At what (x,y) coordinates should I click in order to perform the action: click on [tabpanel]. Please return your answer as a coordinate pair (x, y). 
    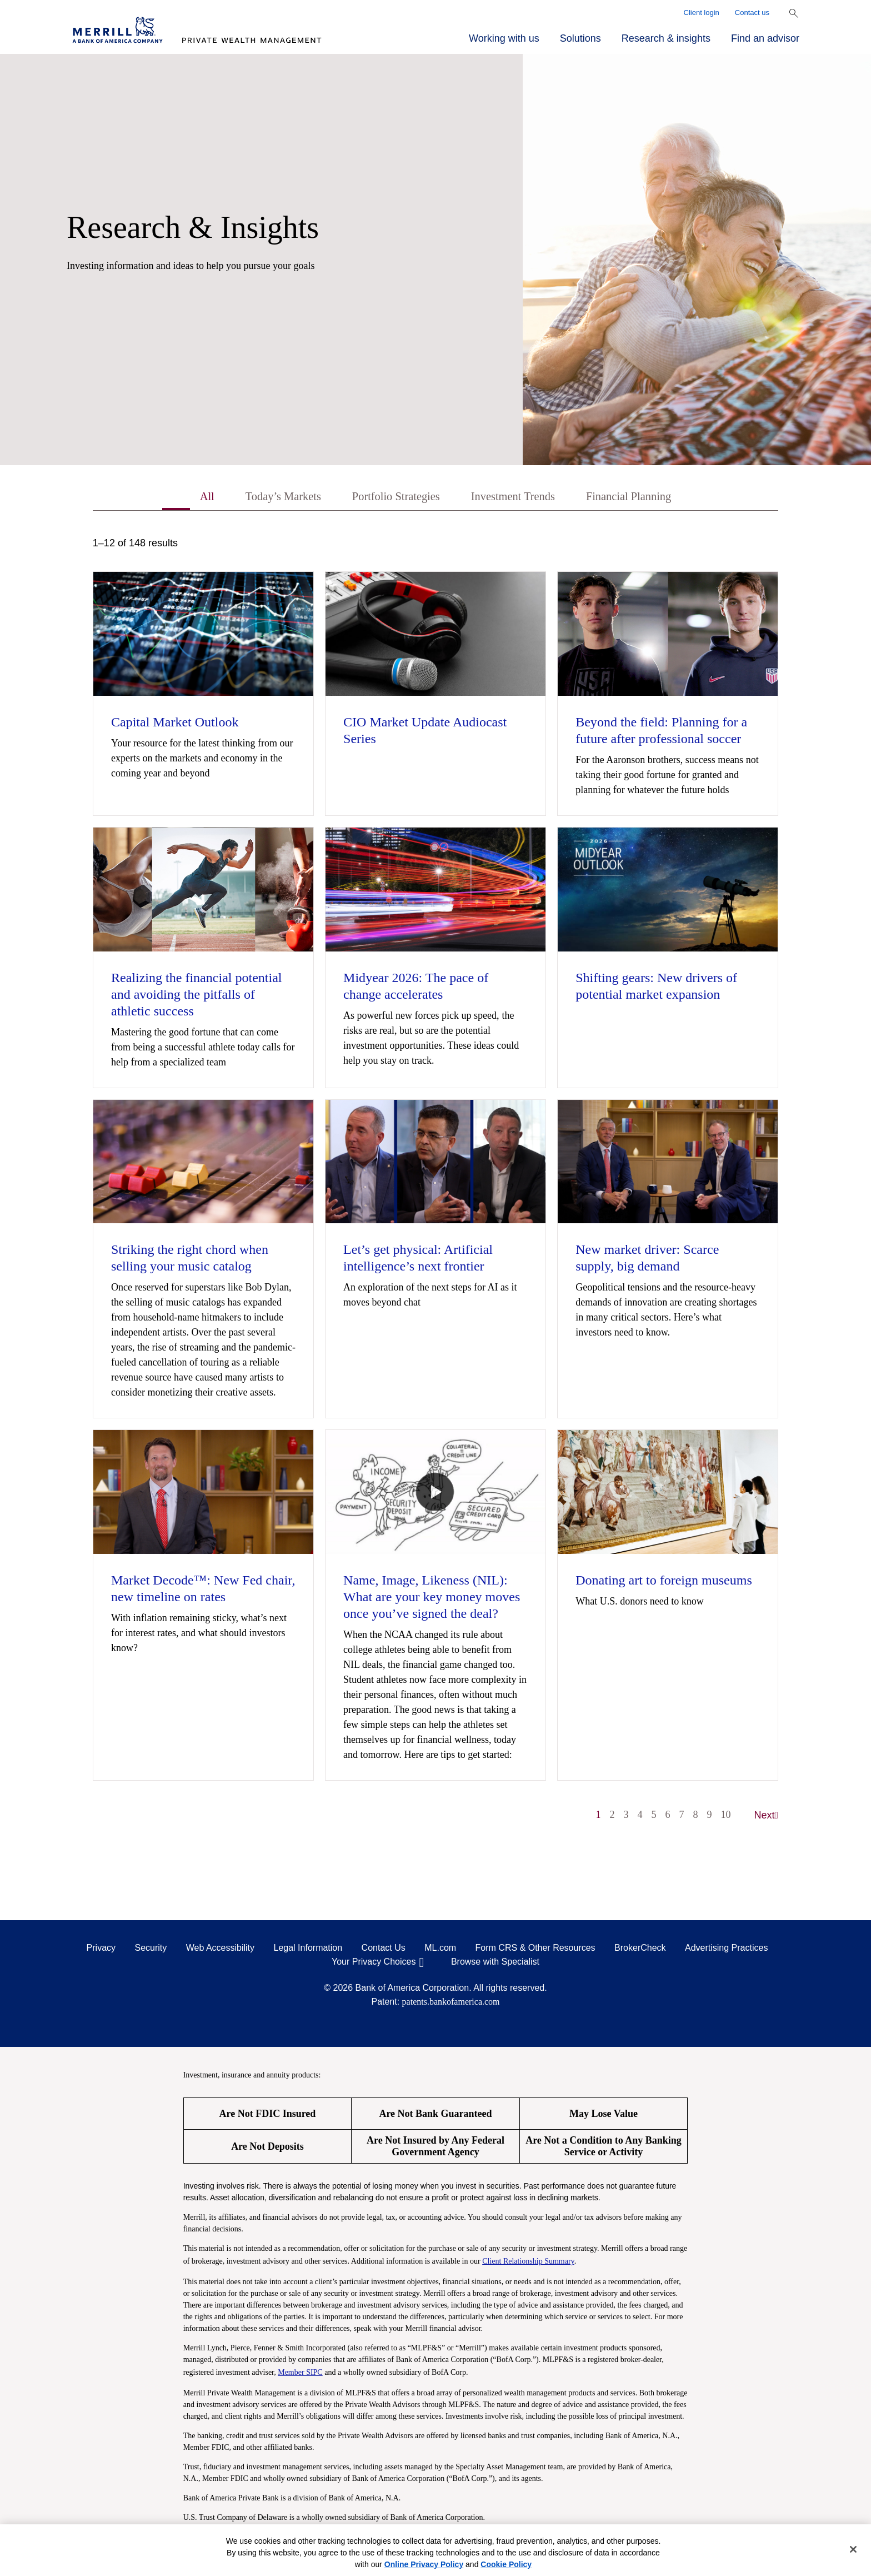
    Looking at the image, I should click on (435, 1187).